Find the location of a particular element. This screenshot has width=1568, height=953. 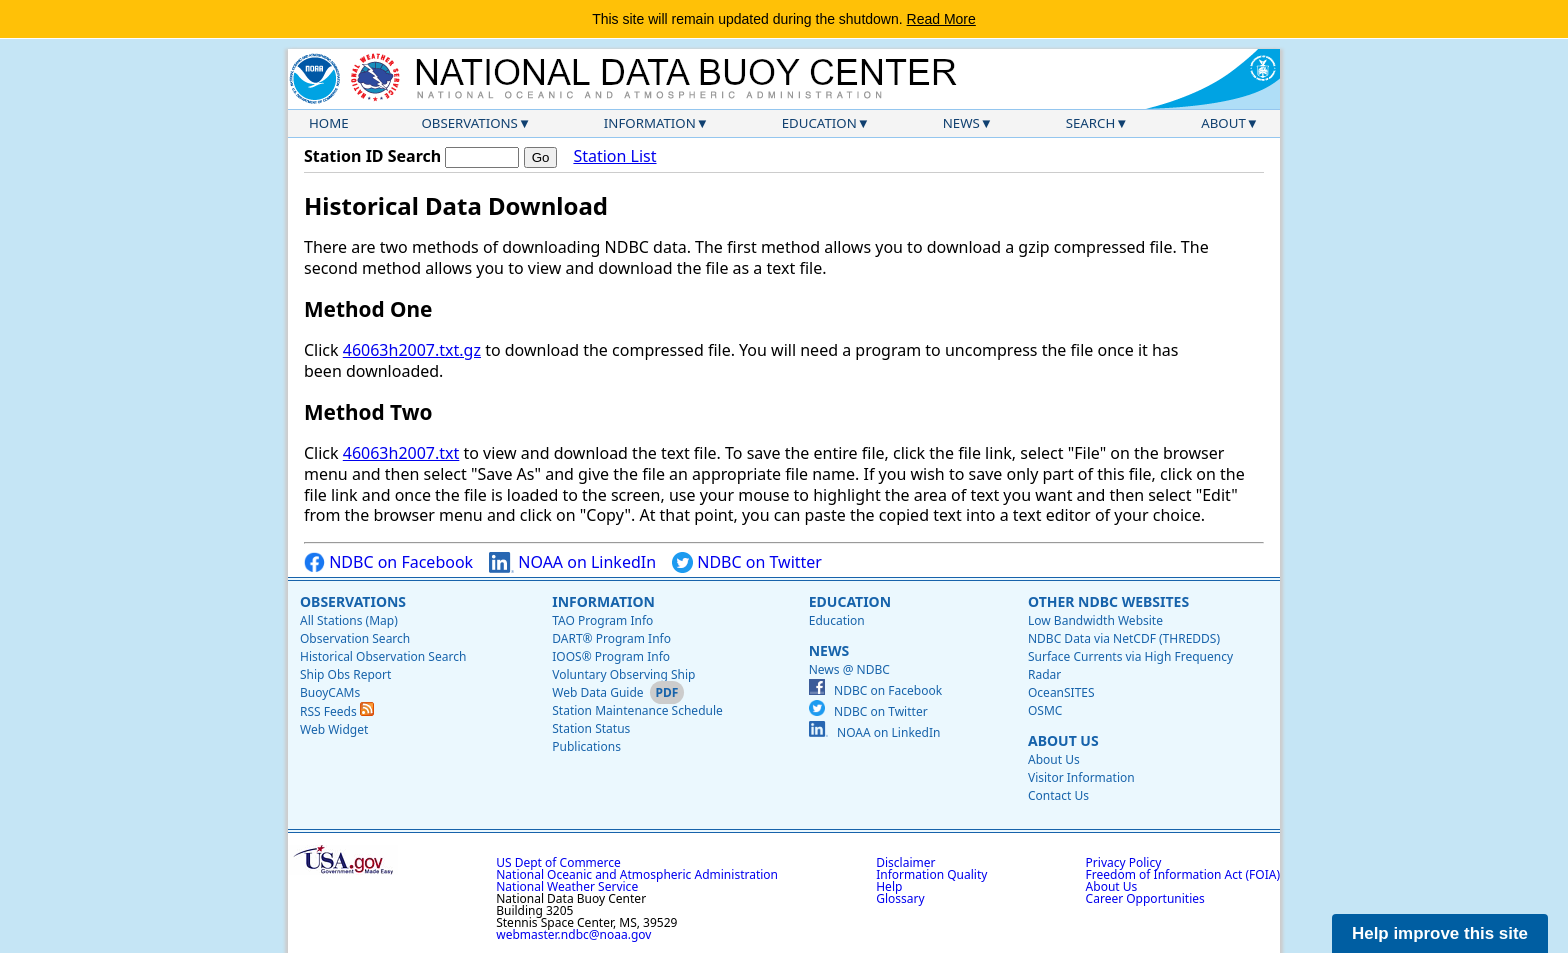

Web Data Guide is located at coordinates (597, 692).